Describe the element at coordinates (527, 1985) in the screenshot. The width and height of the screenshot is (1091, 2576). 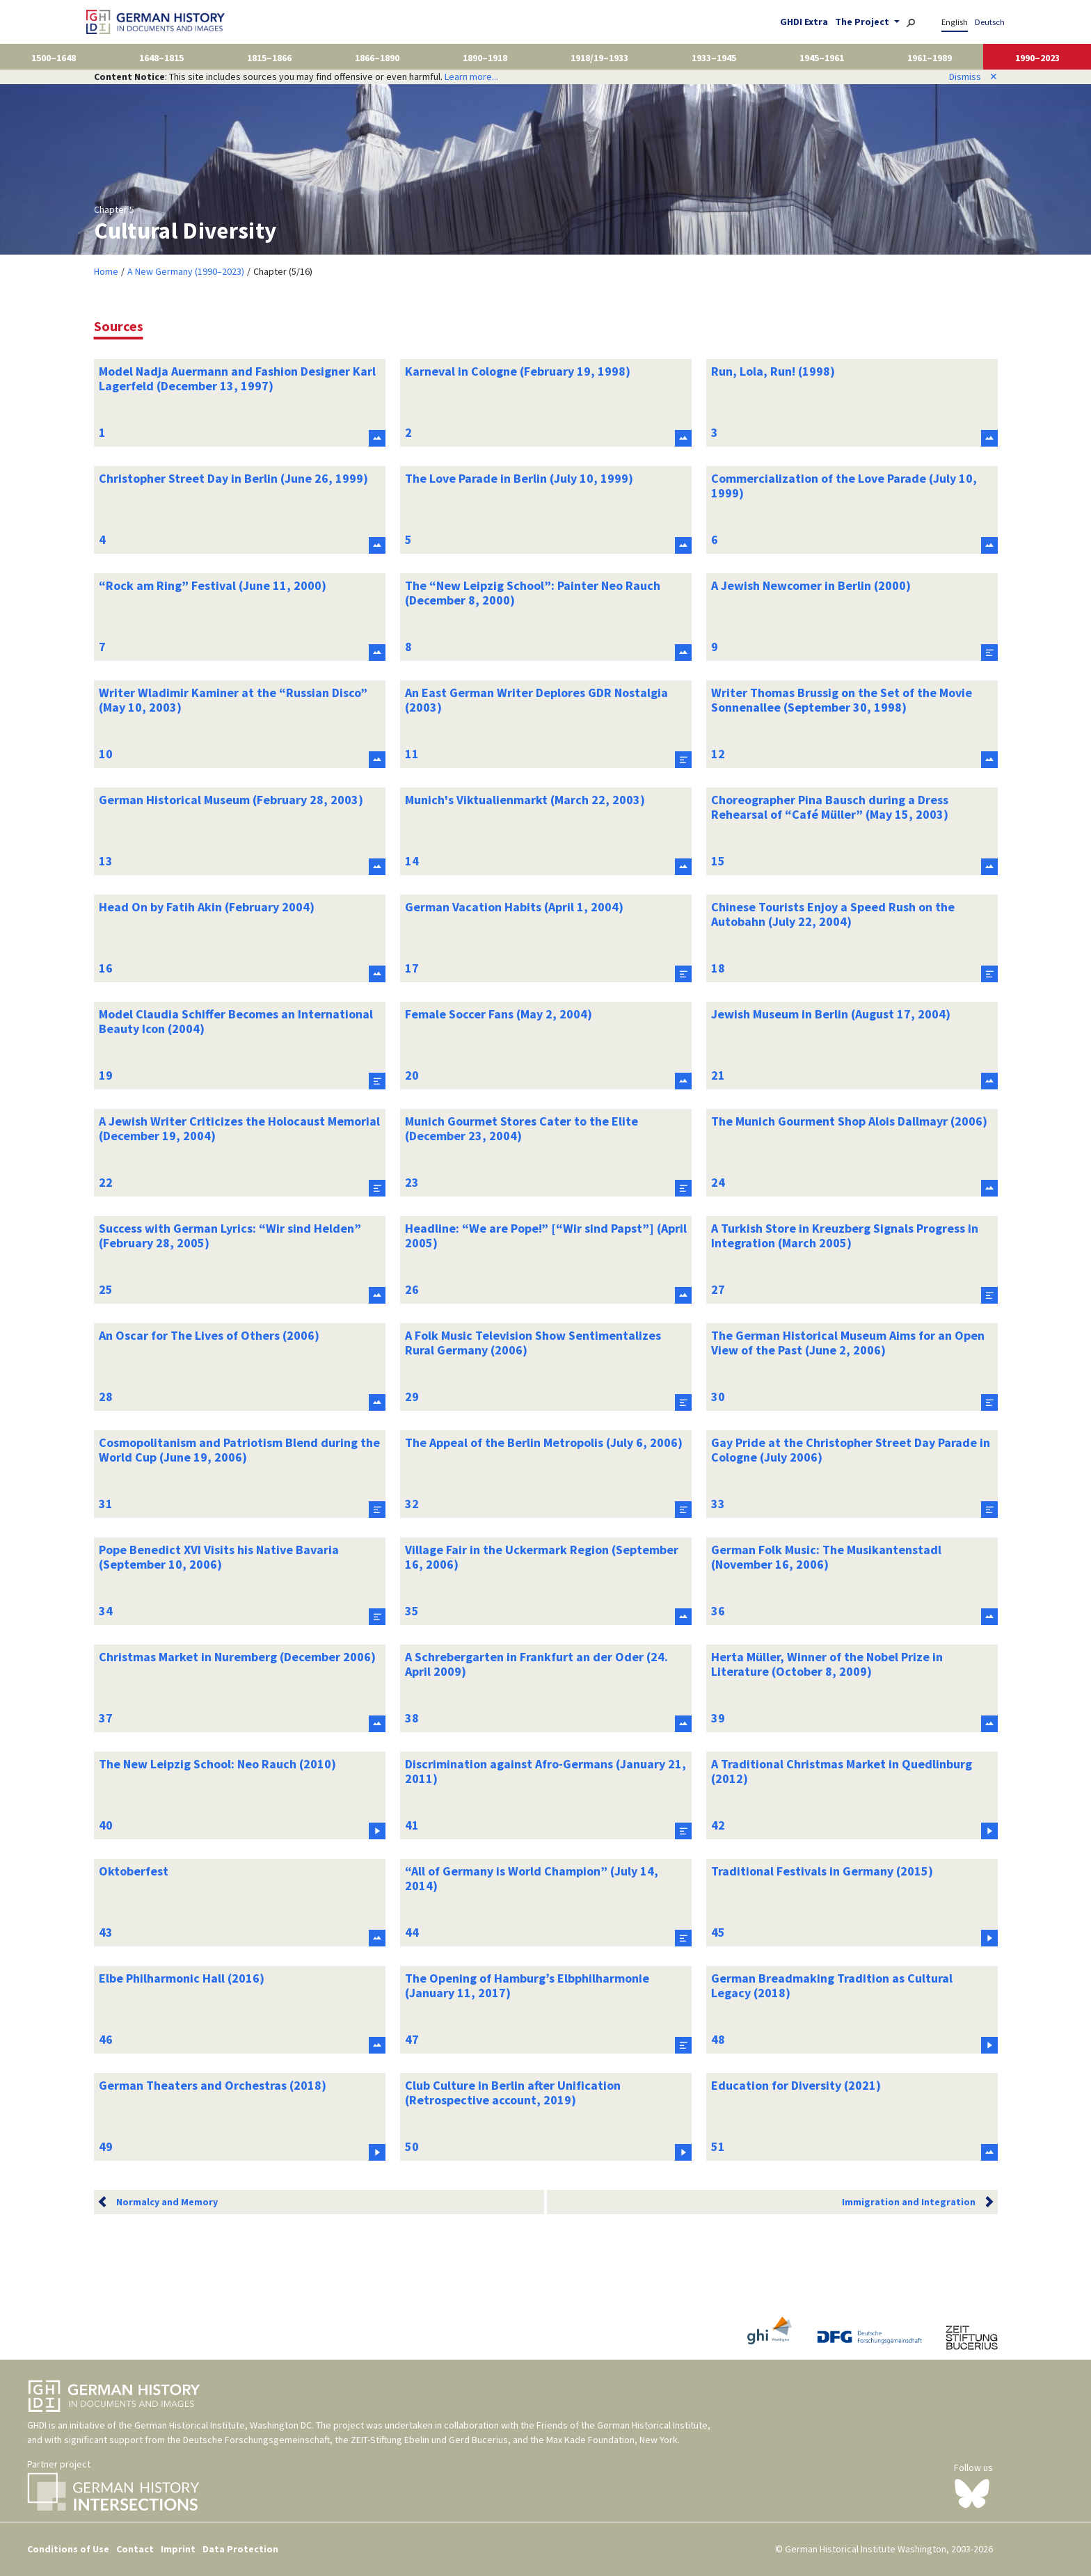
I see `The Opening of Hamburg’s Elbphilharmonie (January 11, 2017)` at that location.